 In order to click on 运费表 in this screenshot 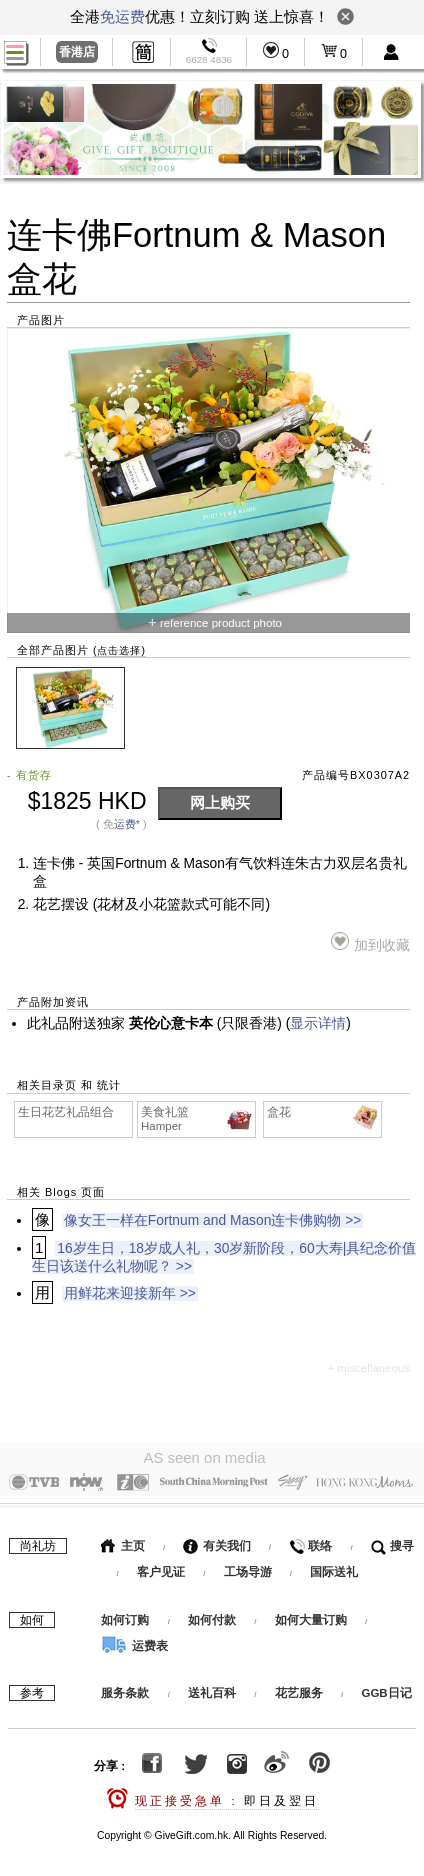, I will do `click(134, 1641)`.